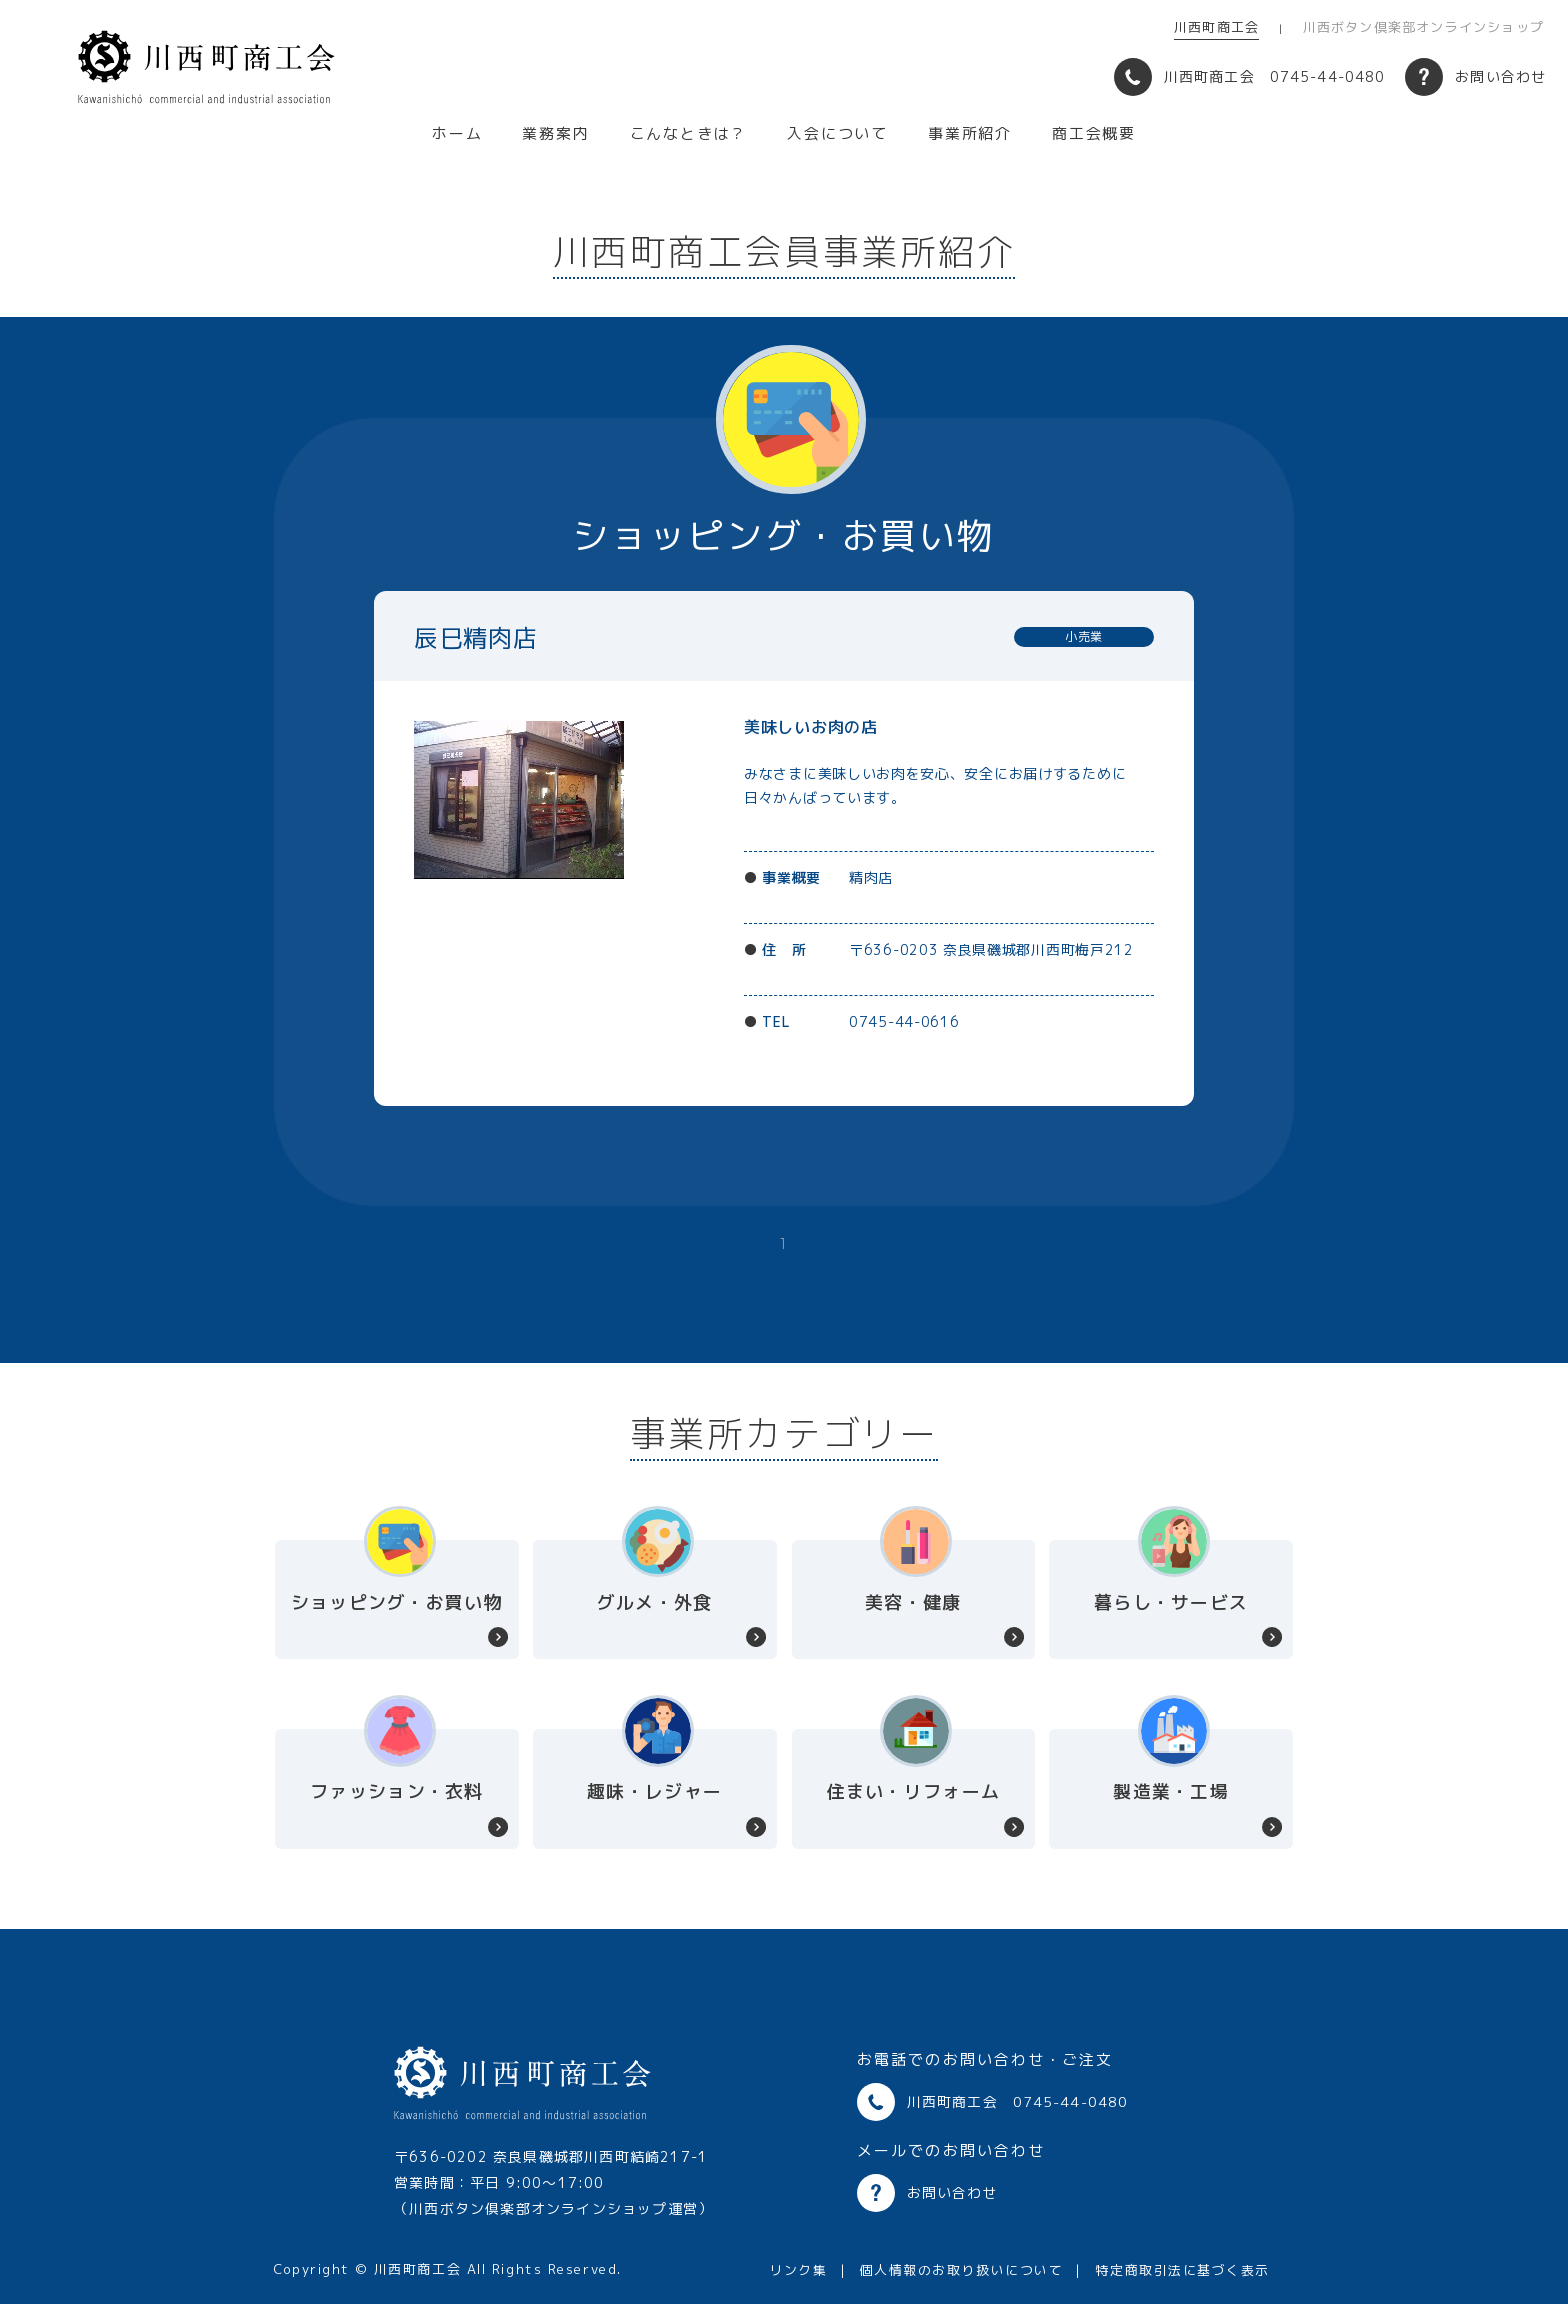 This screenshot has width=1568, height=2305. Describe the element at coordinates (654, 1791) in the screenshot. I see `趣味・レジャー` at that location.